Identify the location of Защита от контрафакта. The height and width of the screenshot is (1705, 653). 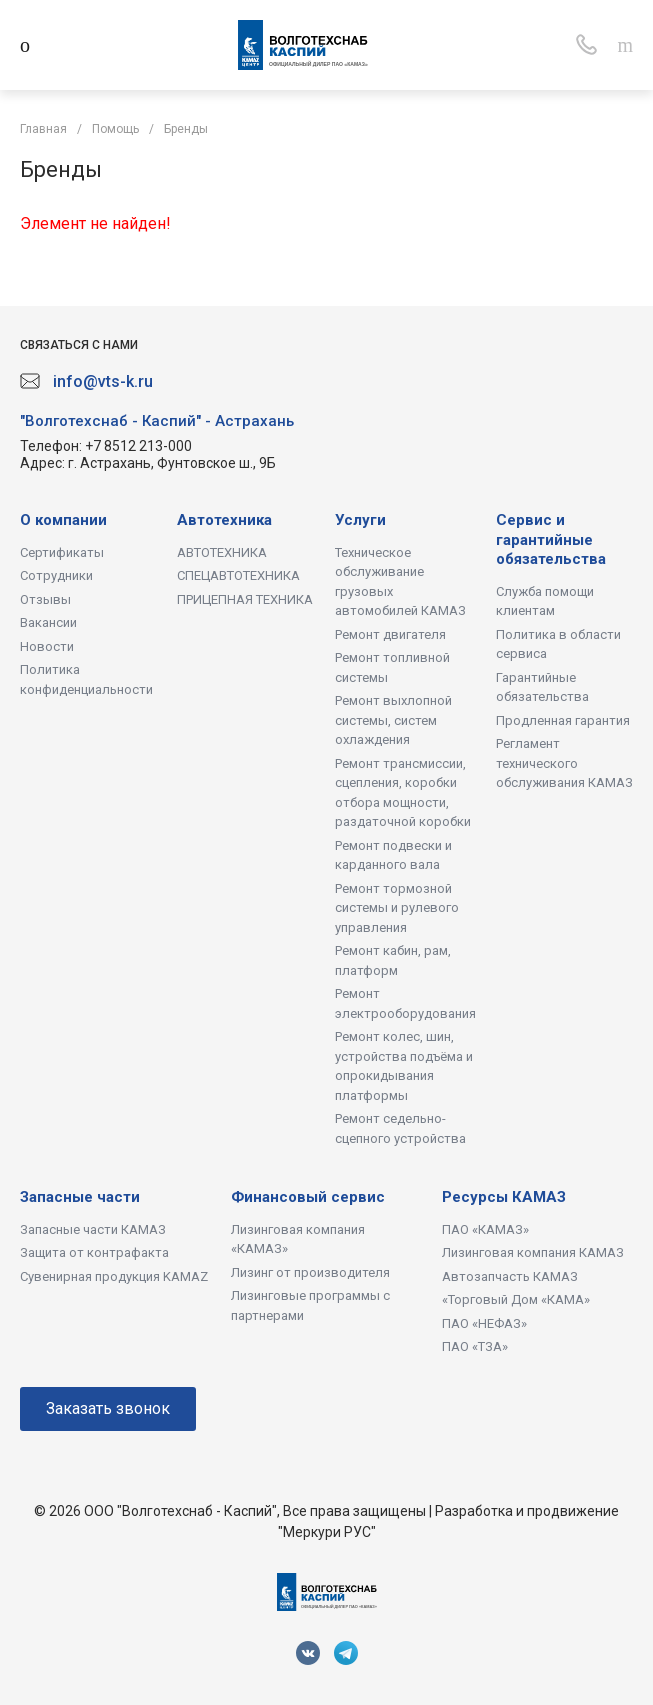
(94, 1252).